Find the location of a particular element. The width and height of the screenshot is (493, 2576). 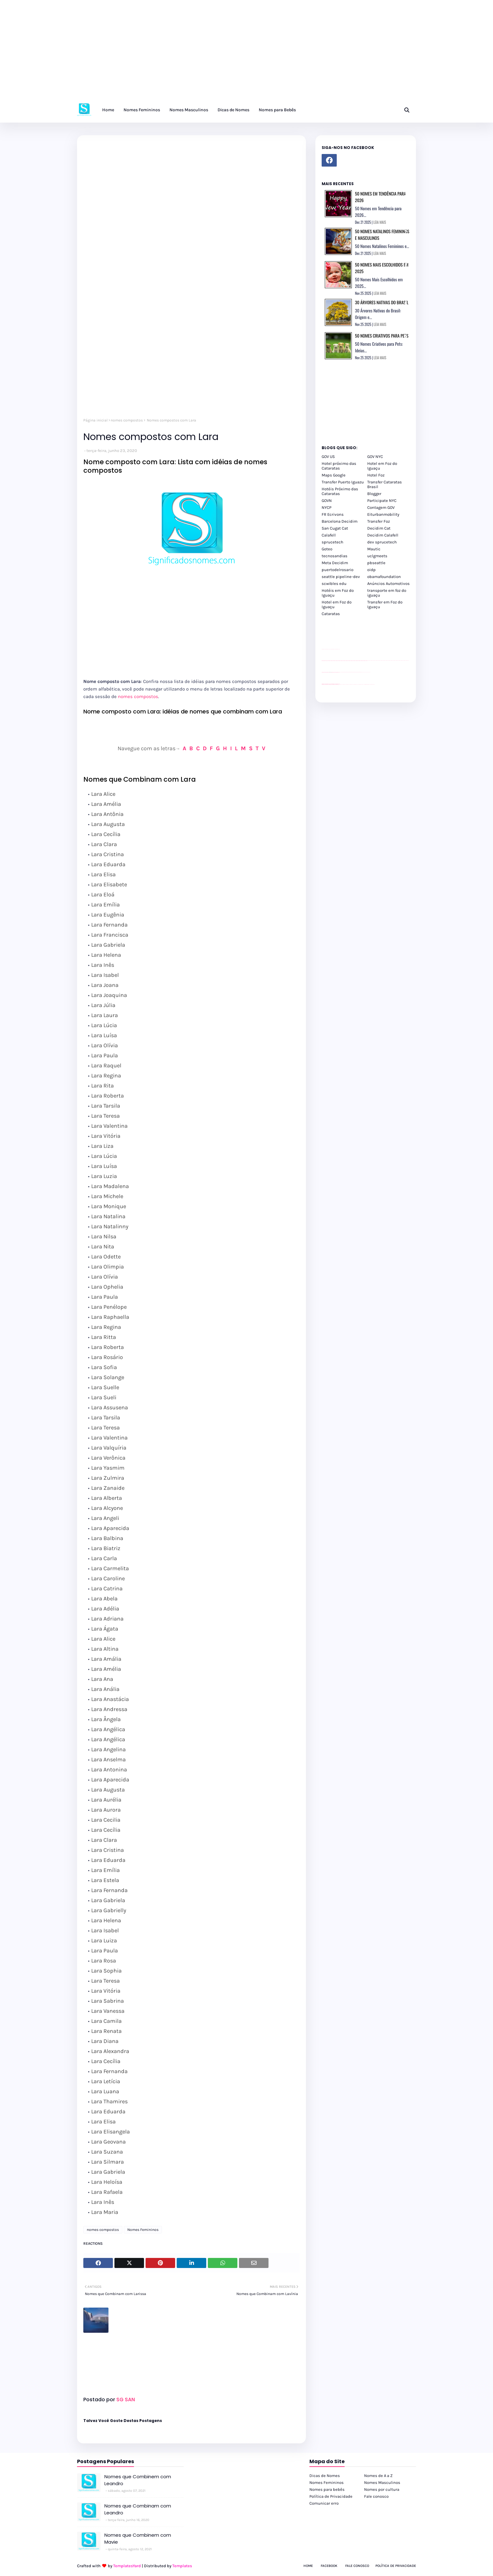

cataratas iguaçu is located at coordinates (340, 684).